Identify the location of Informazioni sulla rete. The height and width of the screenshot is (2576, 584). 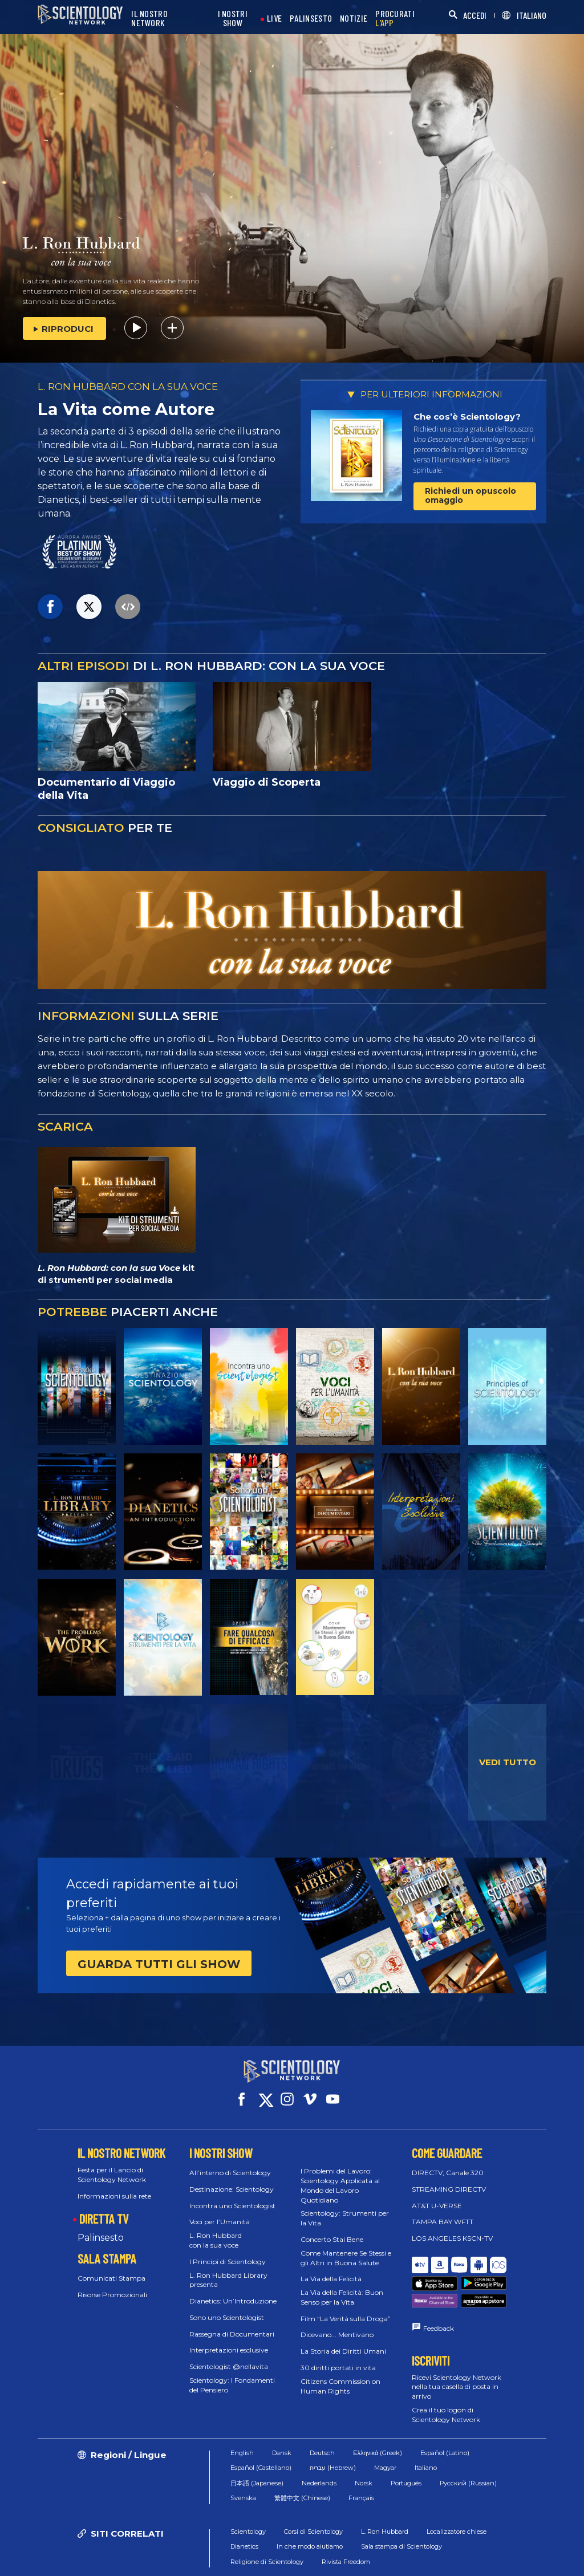
(114, 2185).